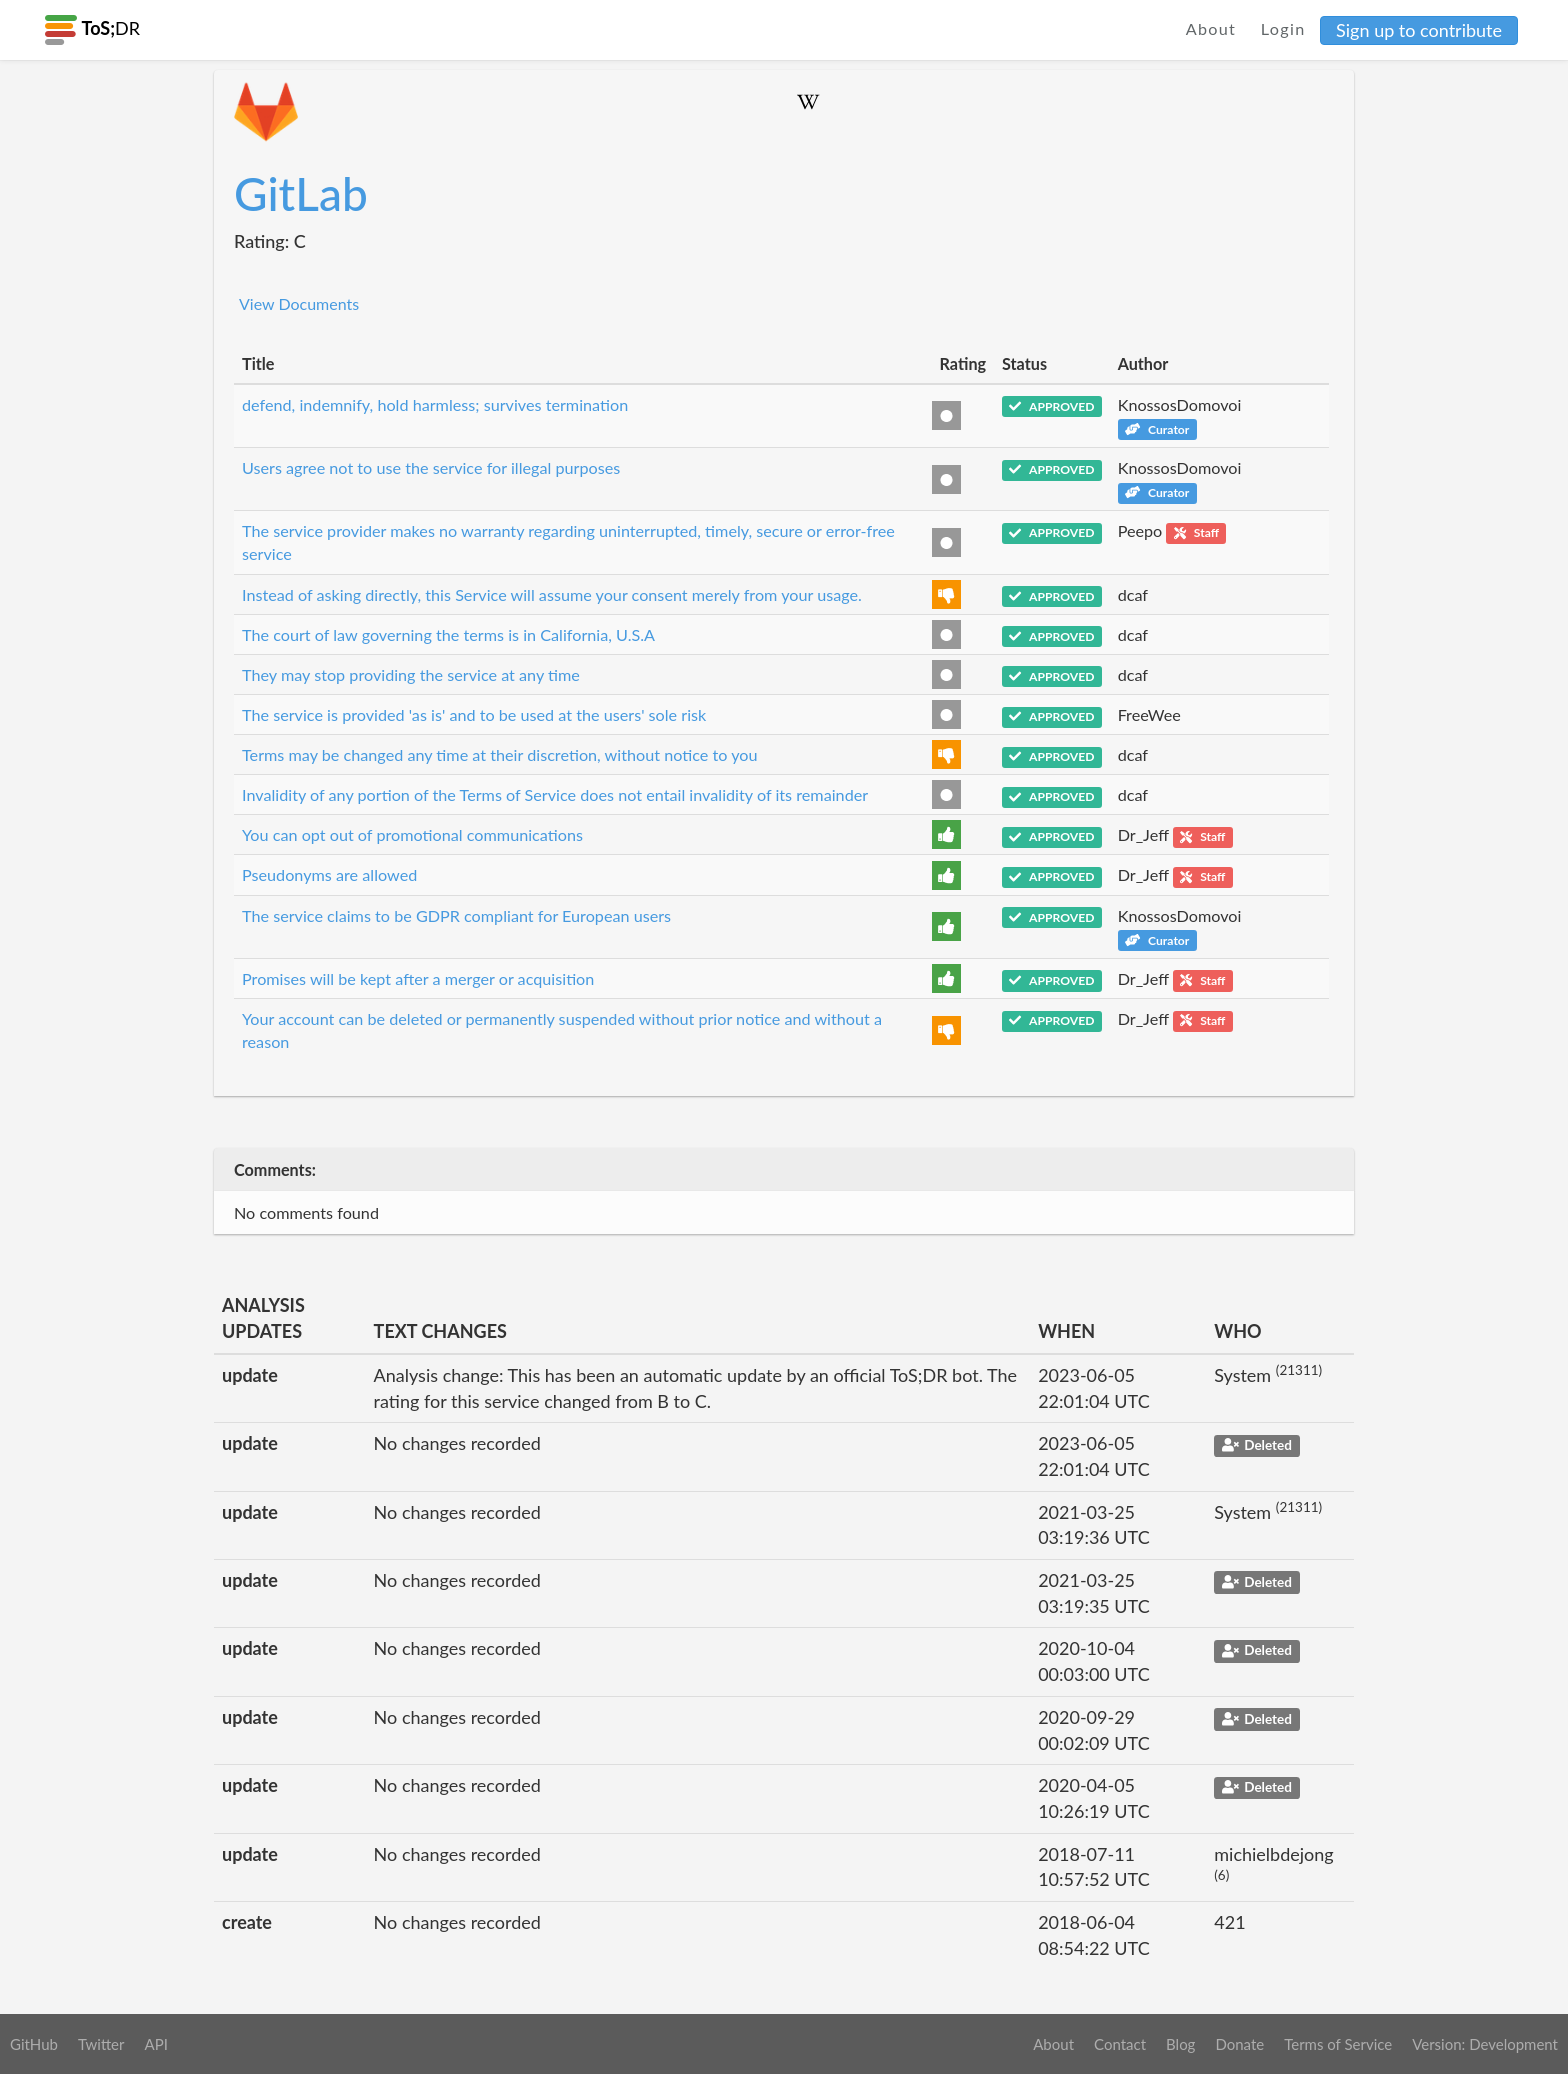 This screenshot has width=1568, height=2074. What do you see at coordinates (1419, 30) in the screenshot?
I see `Sign up to contribute` at bounding box center [1419, 30].